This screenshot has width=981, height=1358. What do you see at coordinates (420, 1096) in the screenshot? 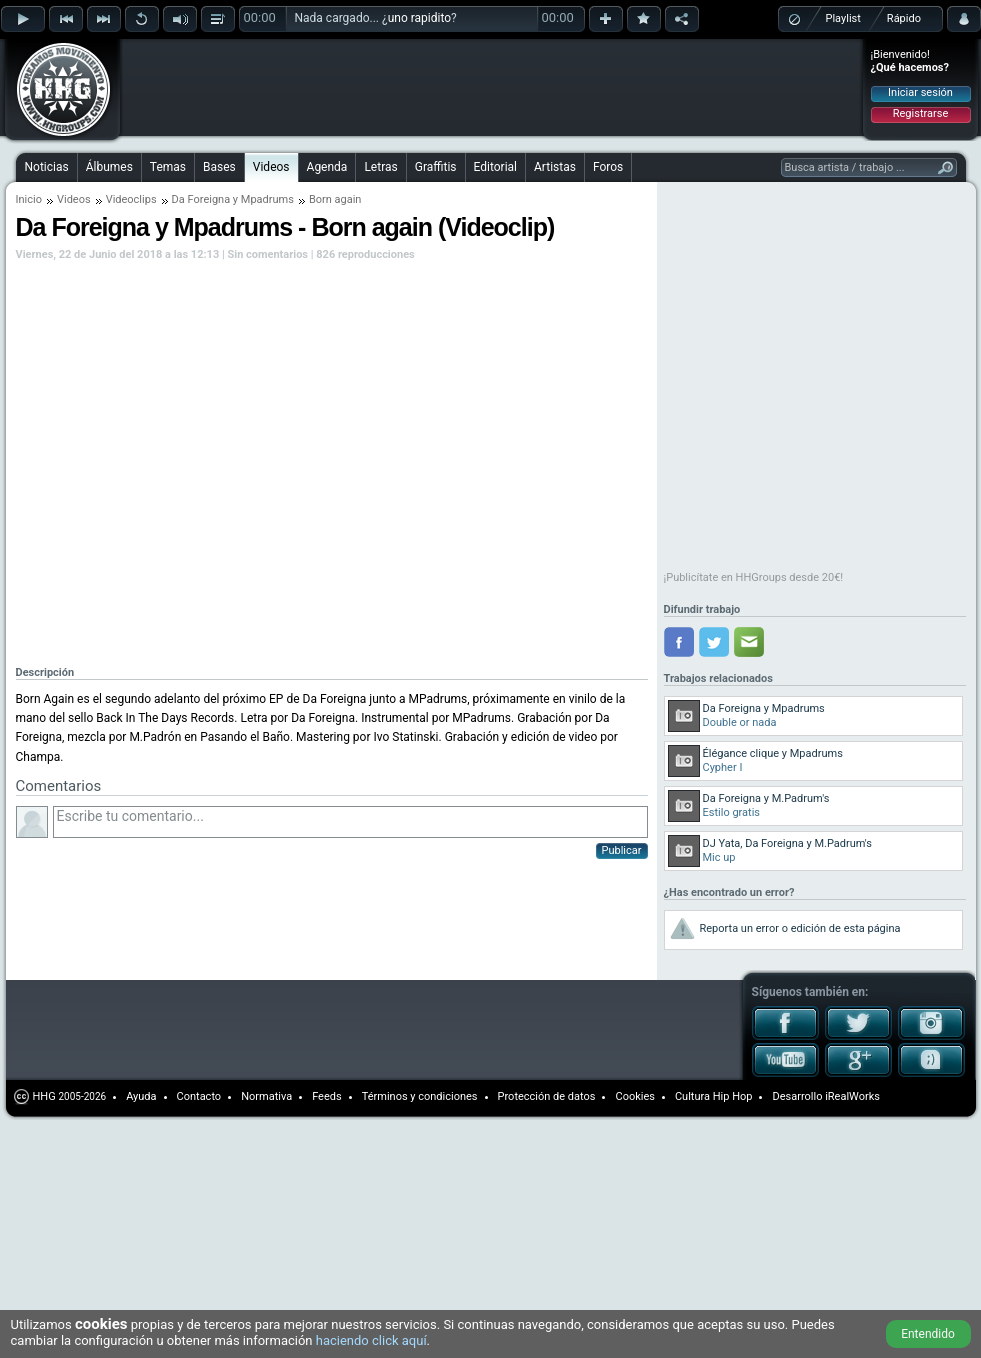
I see `Términos y condiciones` at bounding box center [420, 1096].